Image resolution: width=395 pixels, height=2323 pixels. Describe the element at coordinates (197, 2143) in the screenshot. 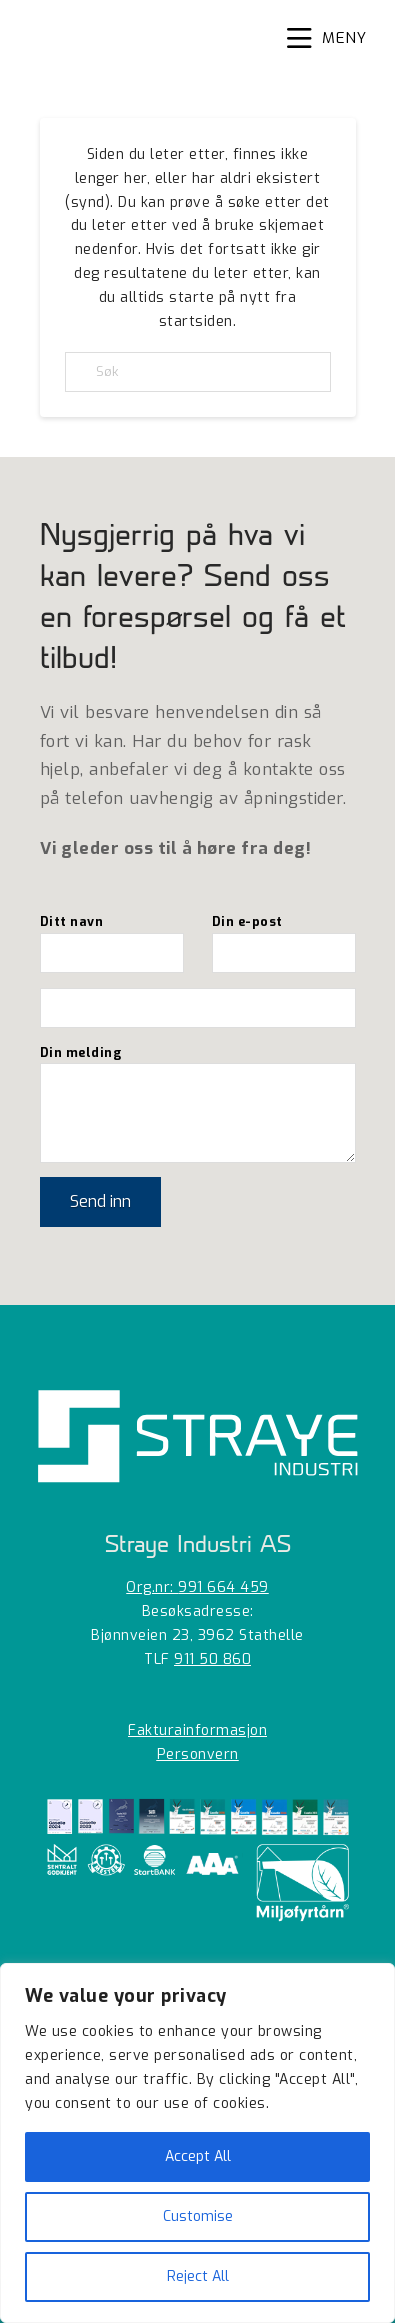

I see `[region]` at that location.